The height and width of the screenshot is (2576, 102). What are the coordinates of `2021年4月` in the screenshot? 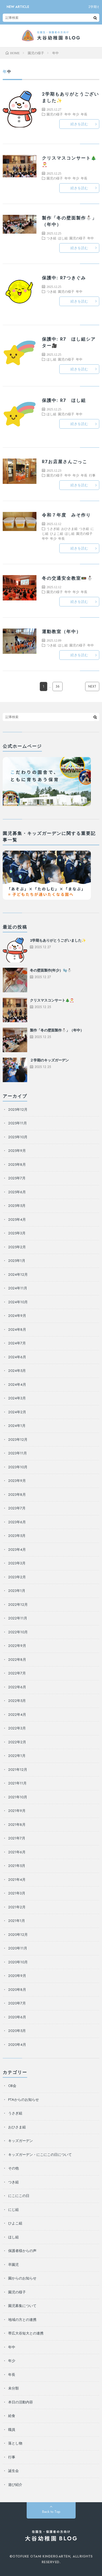 It's located at (17, 1879).